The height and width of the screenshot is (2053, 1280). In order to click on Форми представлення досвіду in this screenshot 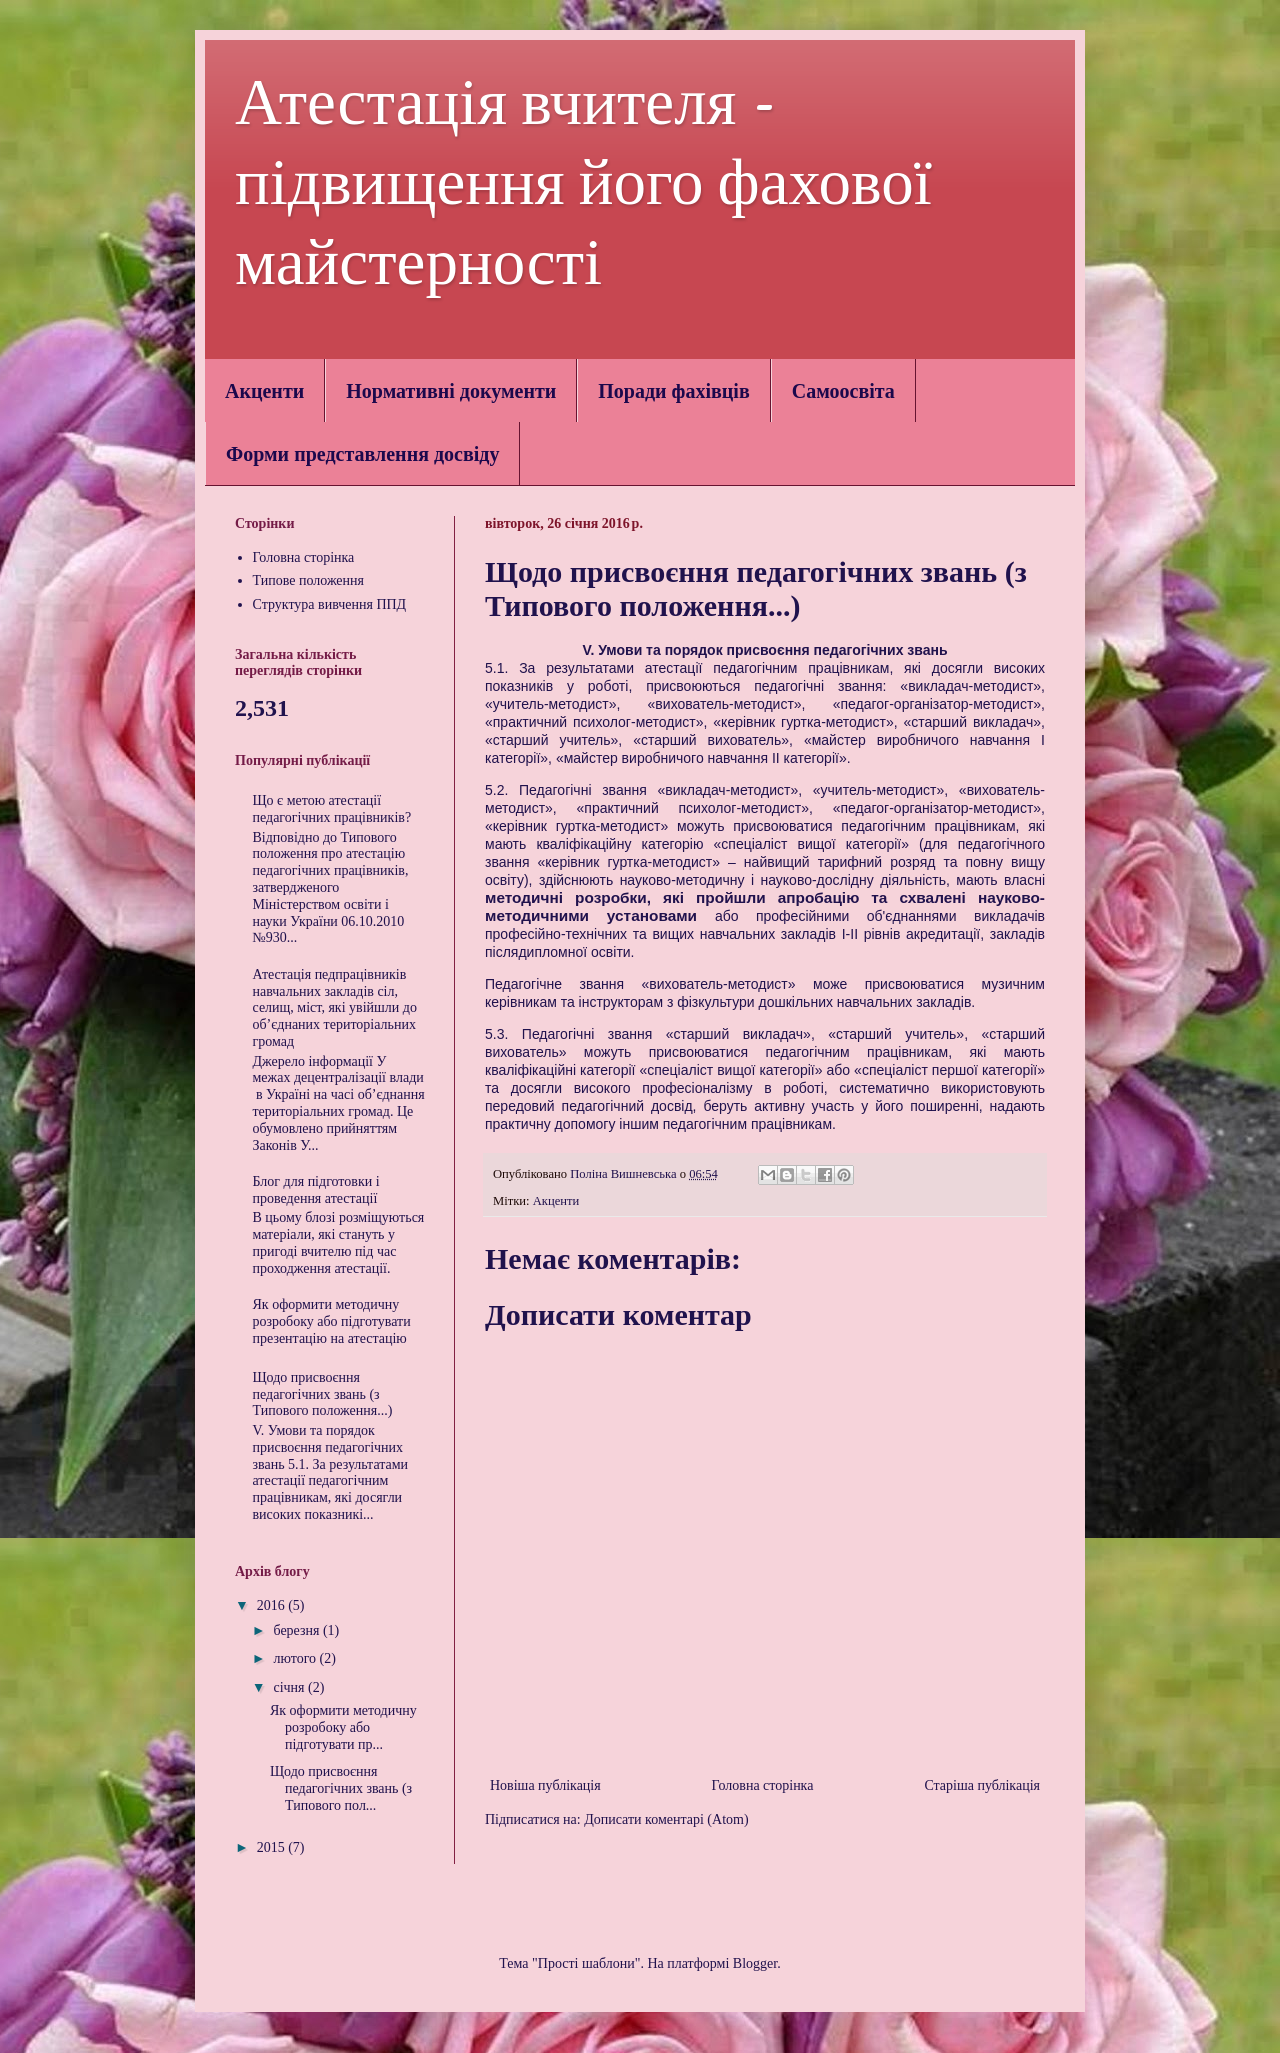, I will do `click(362, 453)`.